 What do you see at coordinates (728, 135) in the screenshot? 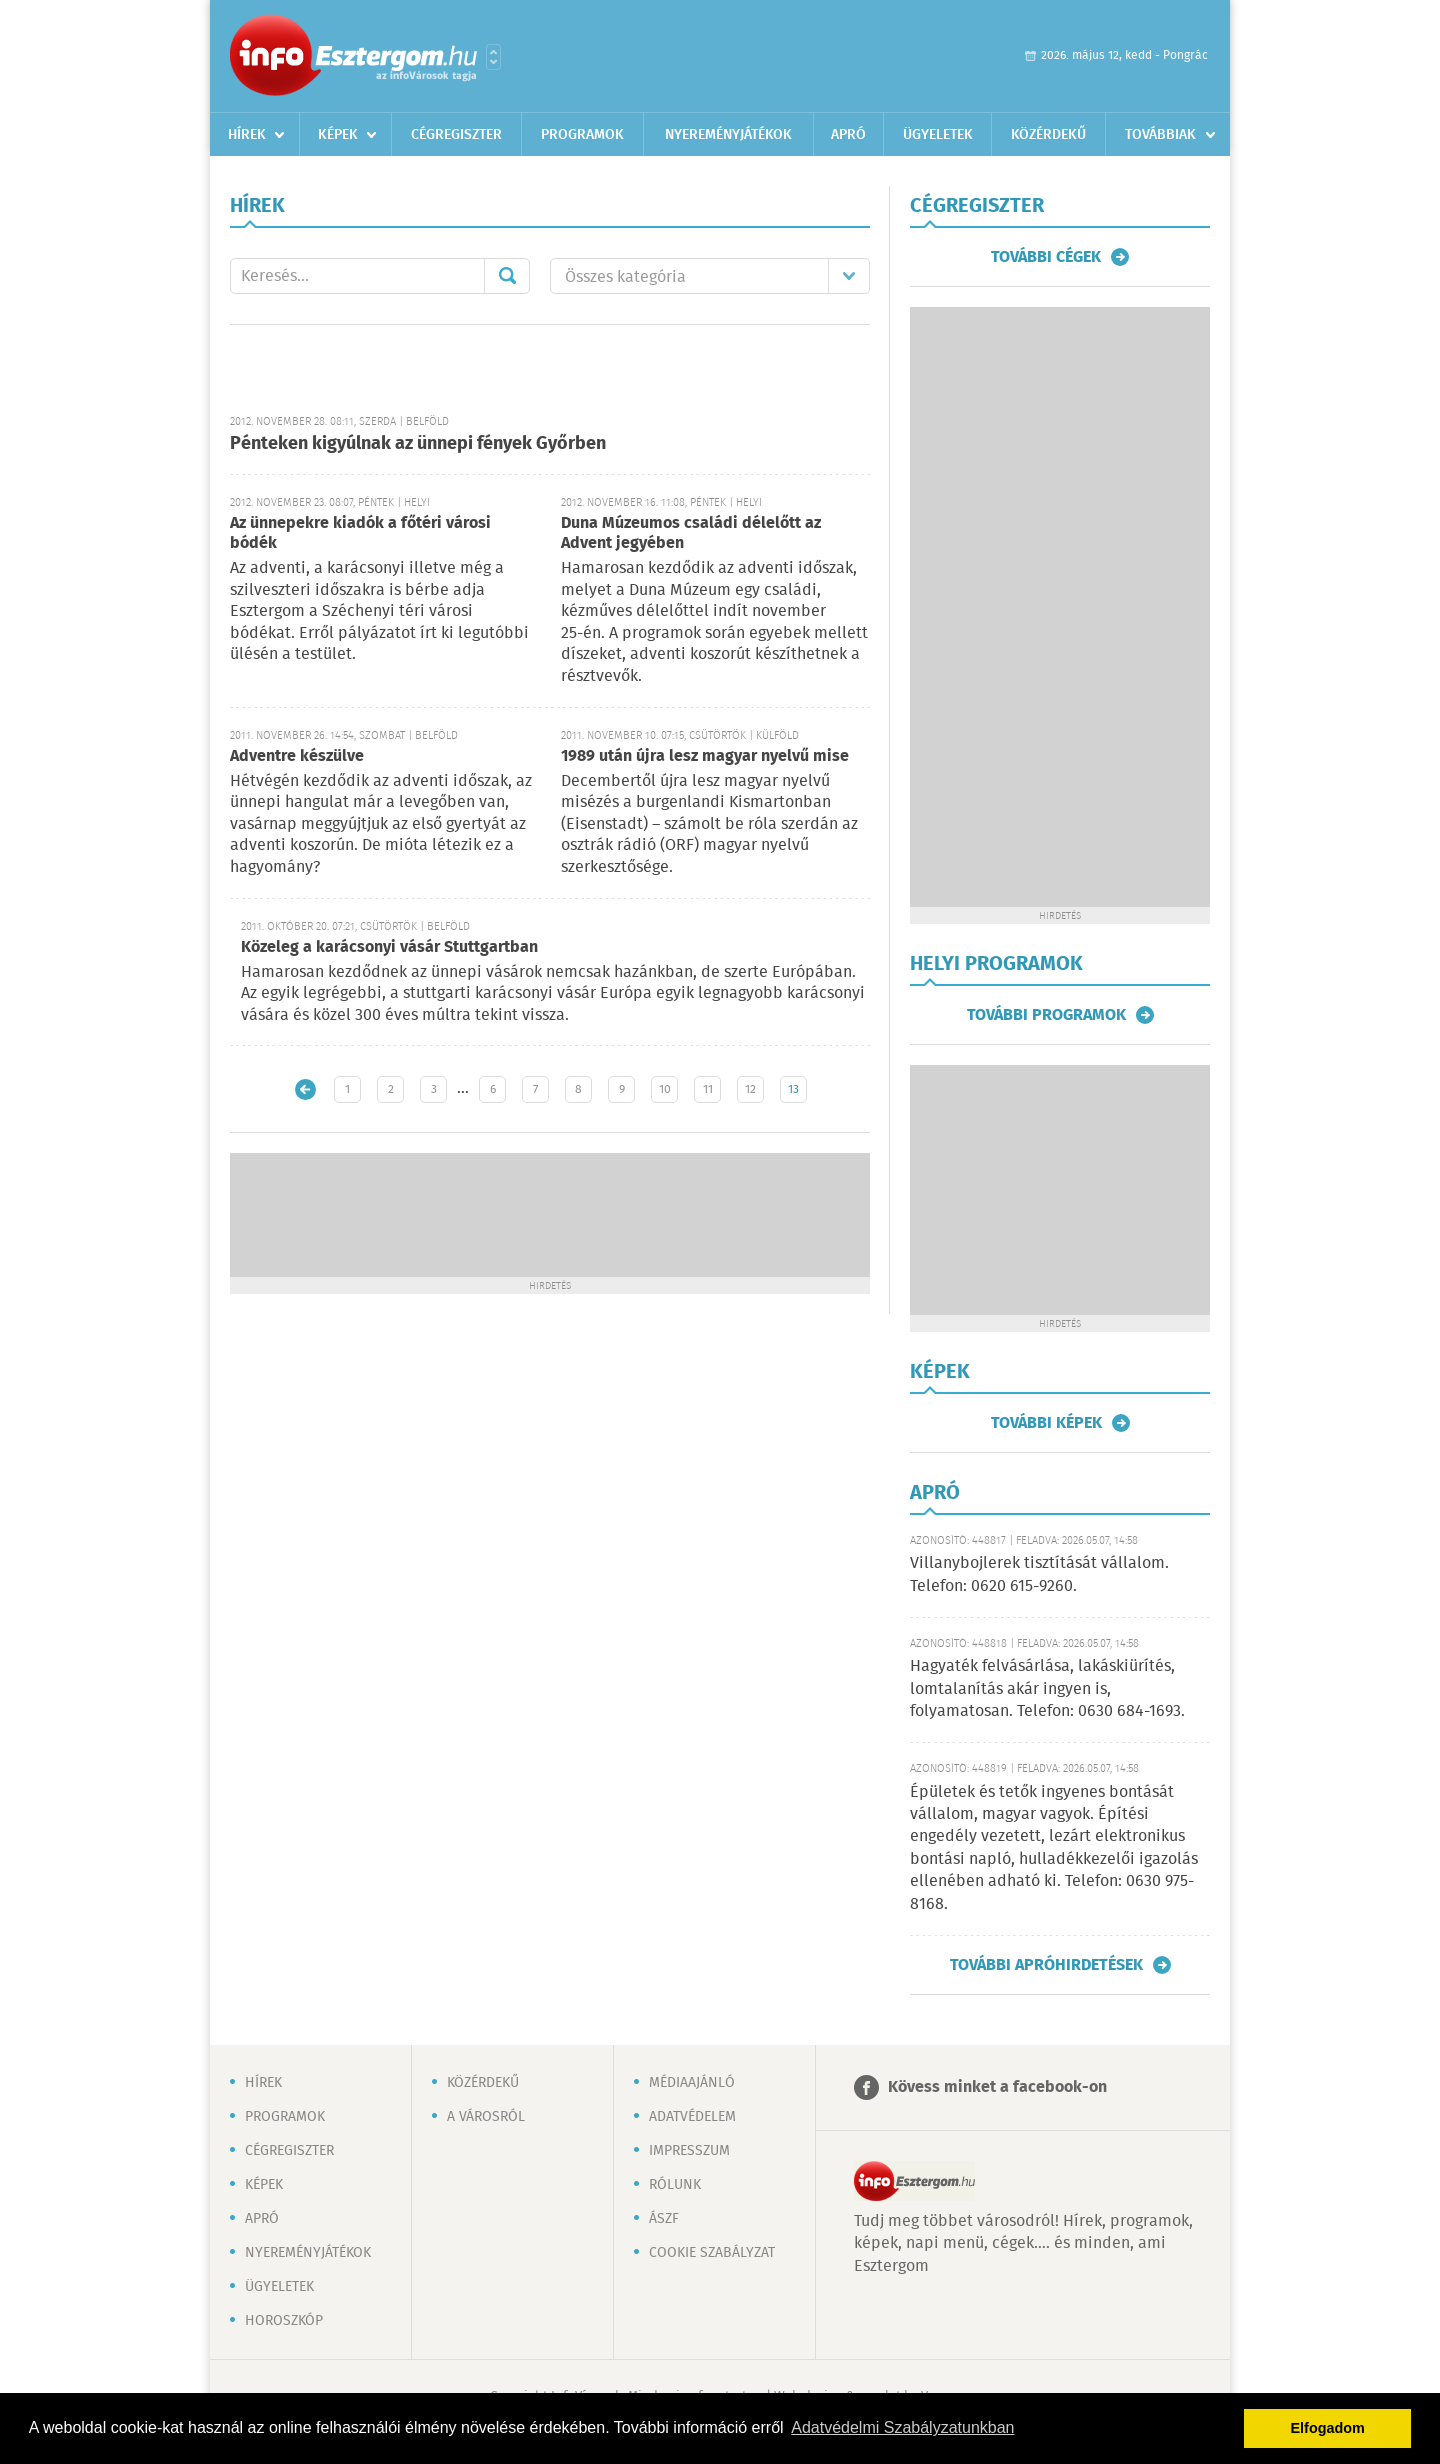
I see `Nyereményjátékok` at bounding box center [728, 135].